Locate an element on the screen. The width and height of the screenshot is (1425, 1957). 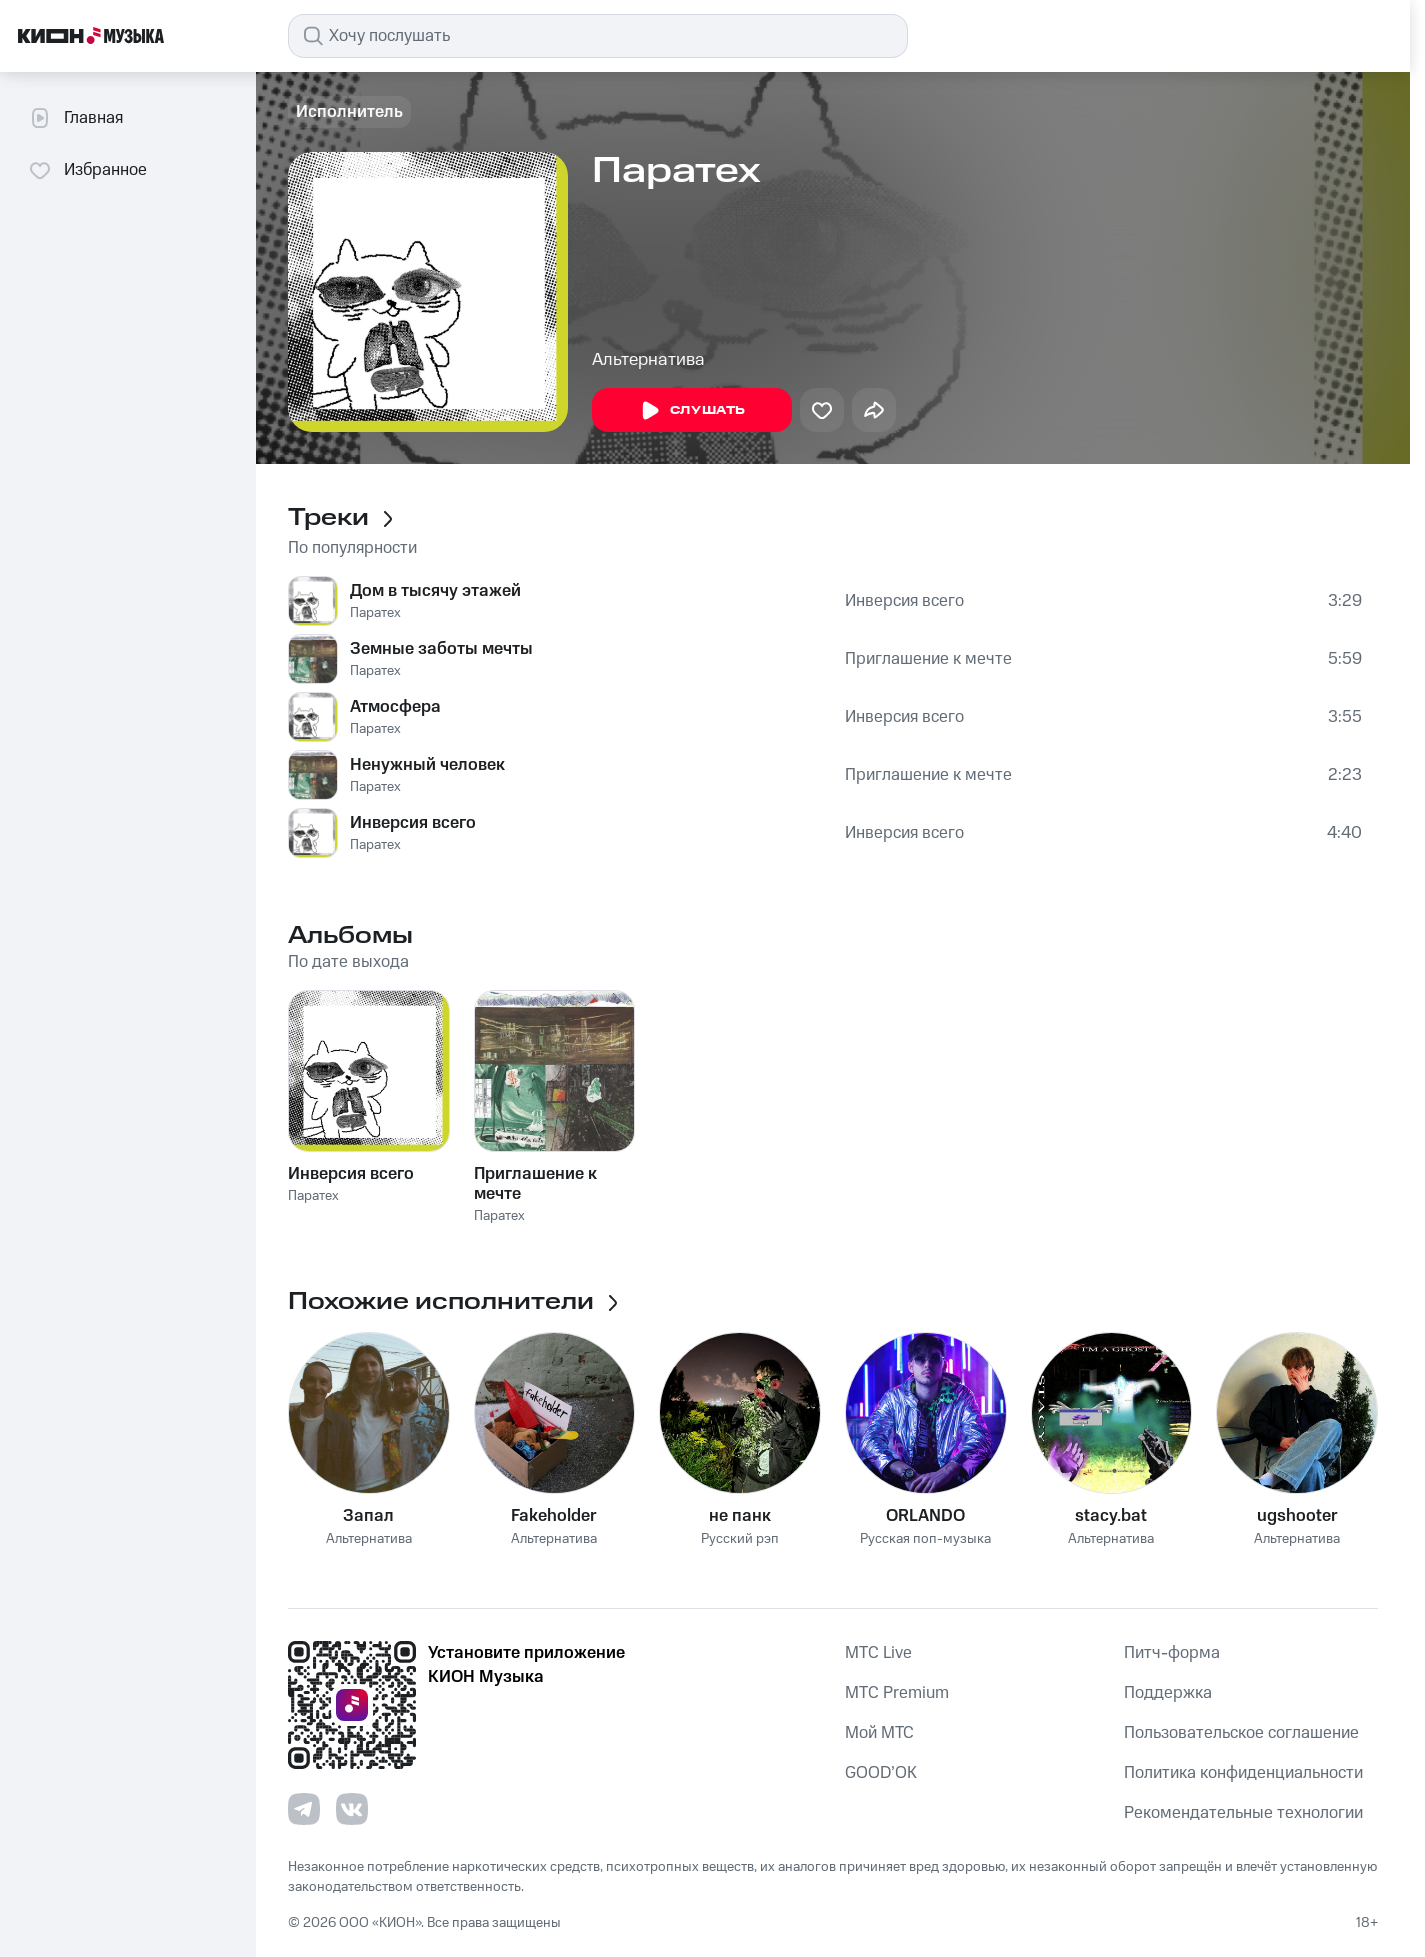
не панк is located at coordinates (740, 1516).